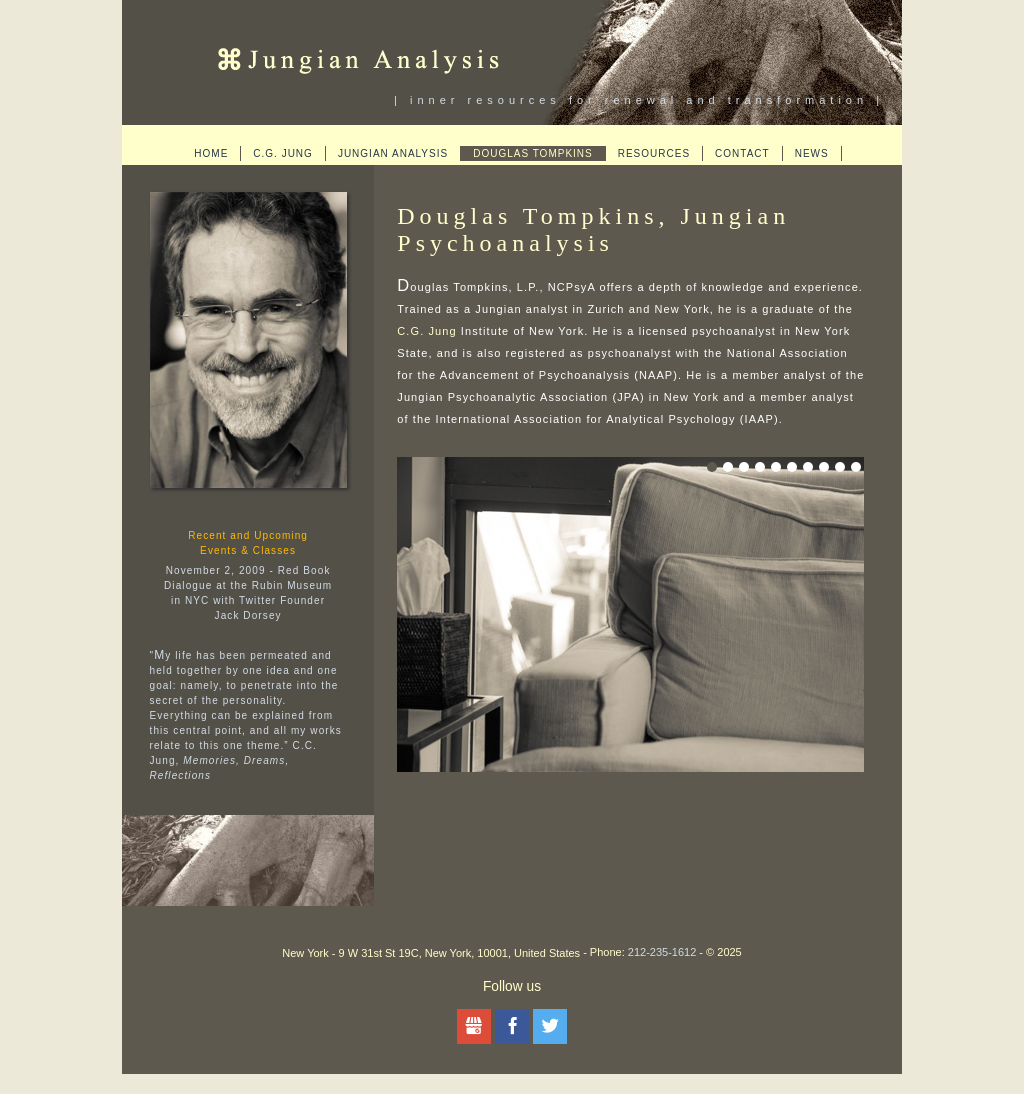 The width and height of the screenshot is (1024, 1094). What do you see at coordinates (812, 153) in the screenshot?
I see `News [menuitem]` at bounding box center [812, 153].